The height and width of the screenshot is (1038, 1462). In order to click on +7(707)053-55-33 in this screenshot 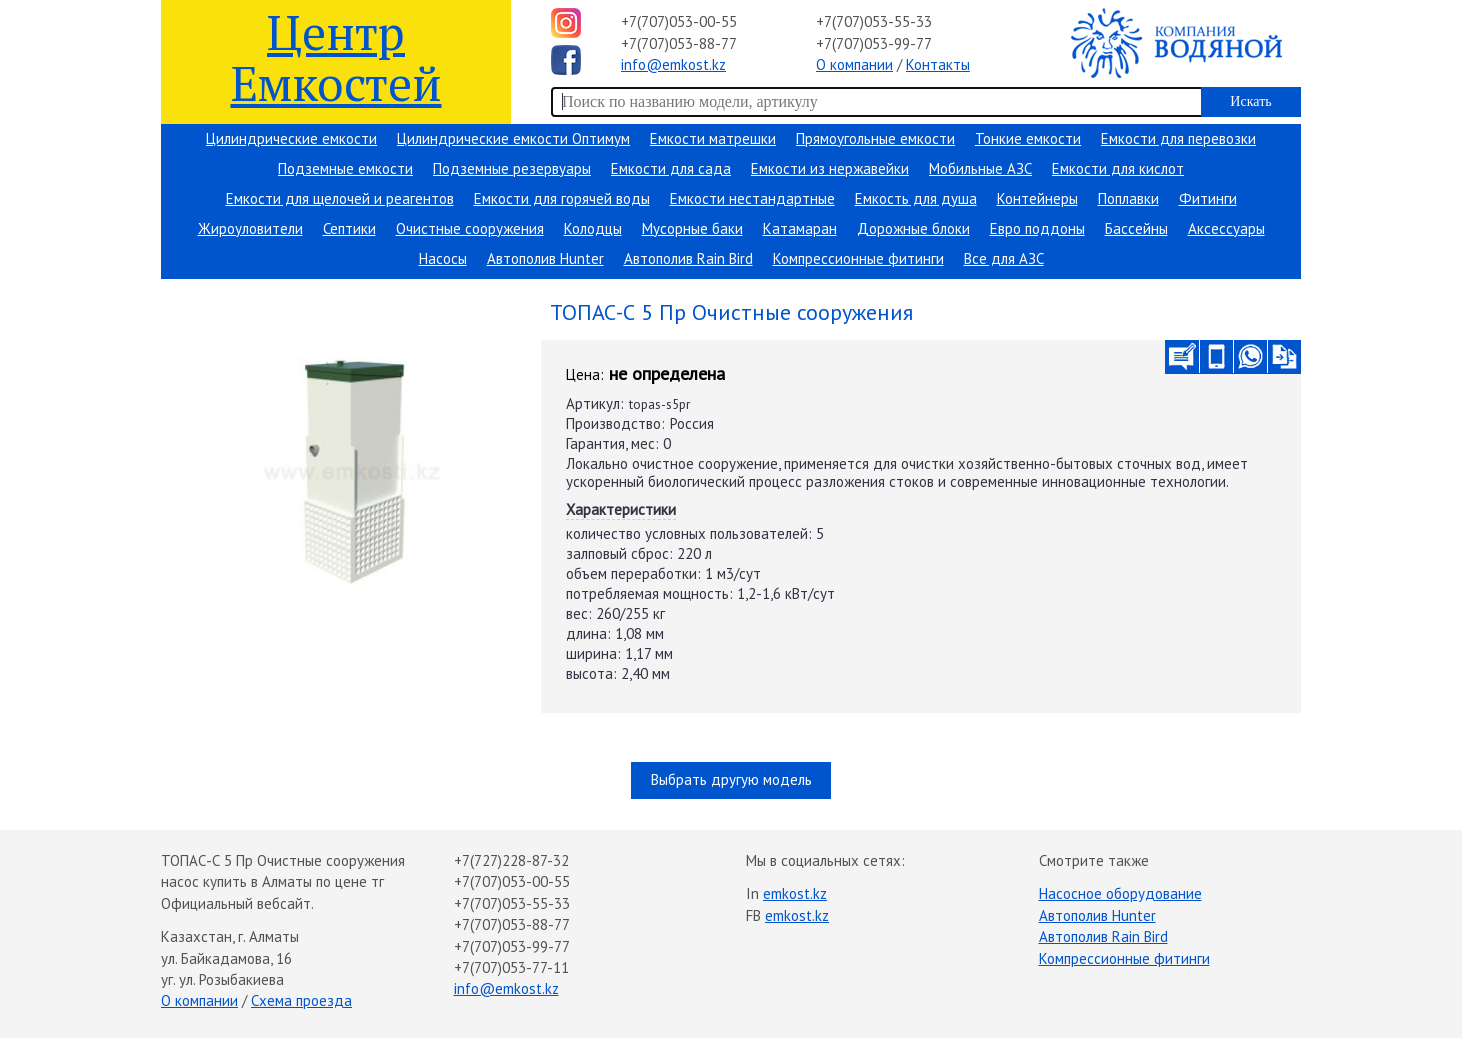, I will do `click(874, 21)`.